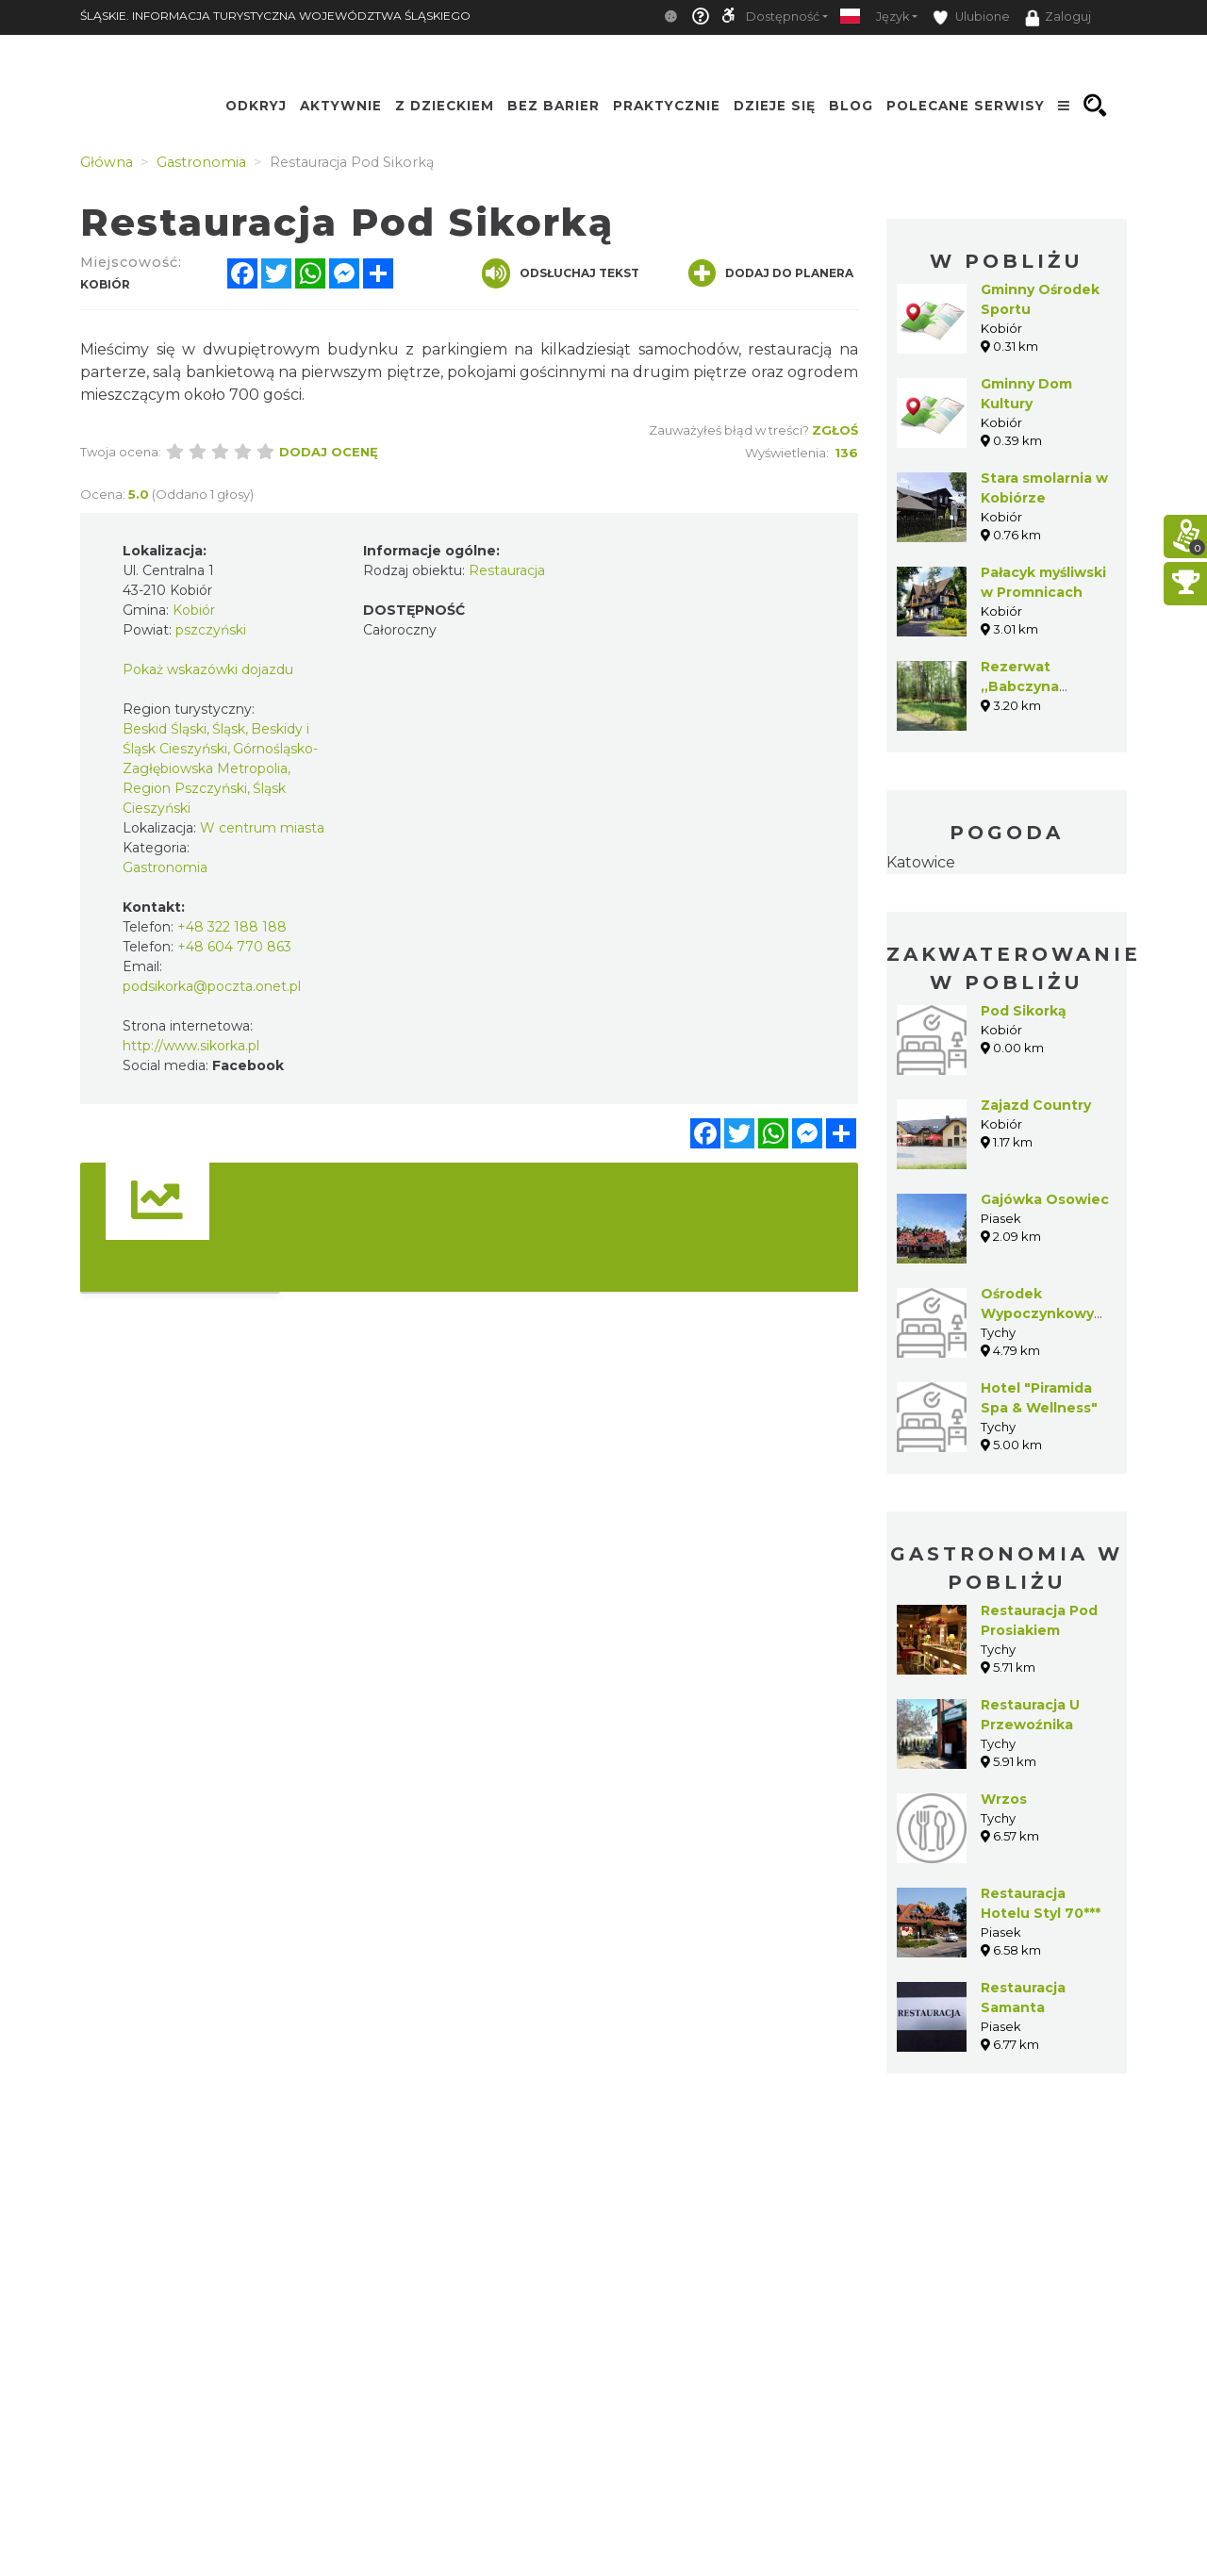 The height and width of the screenshot is (2576, 1207). I want to click on Polecane serwisy, so click(965, 105).